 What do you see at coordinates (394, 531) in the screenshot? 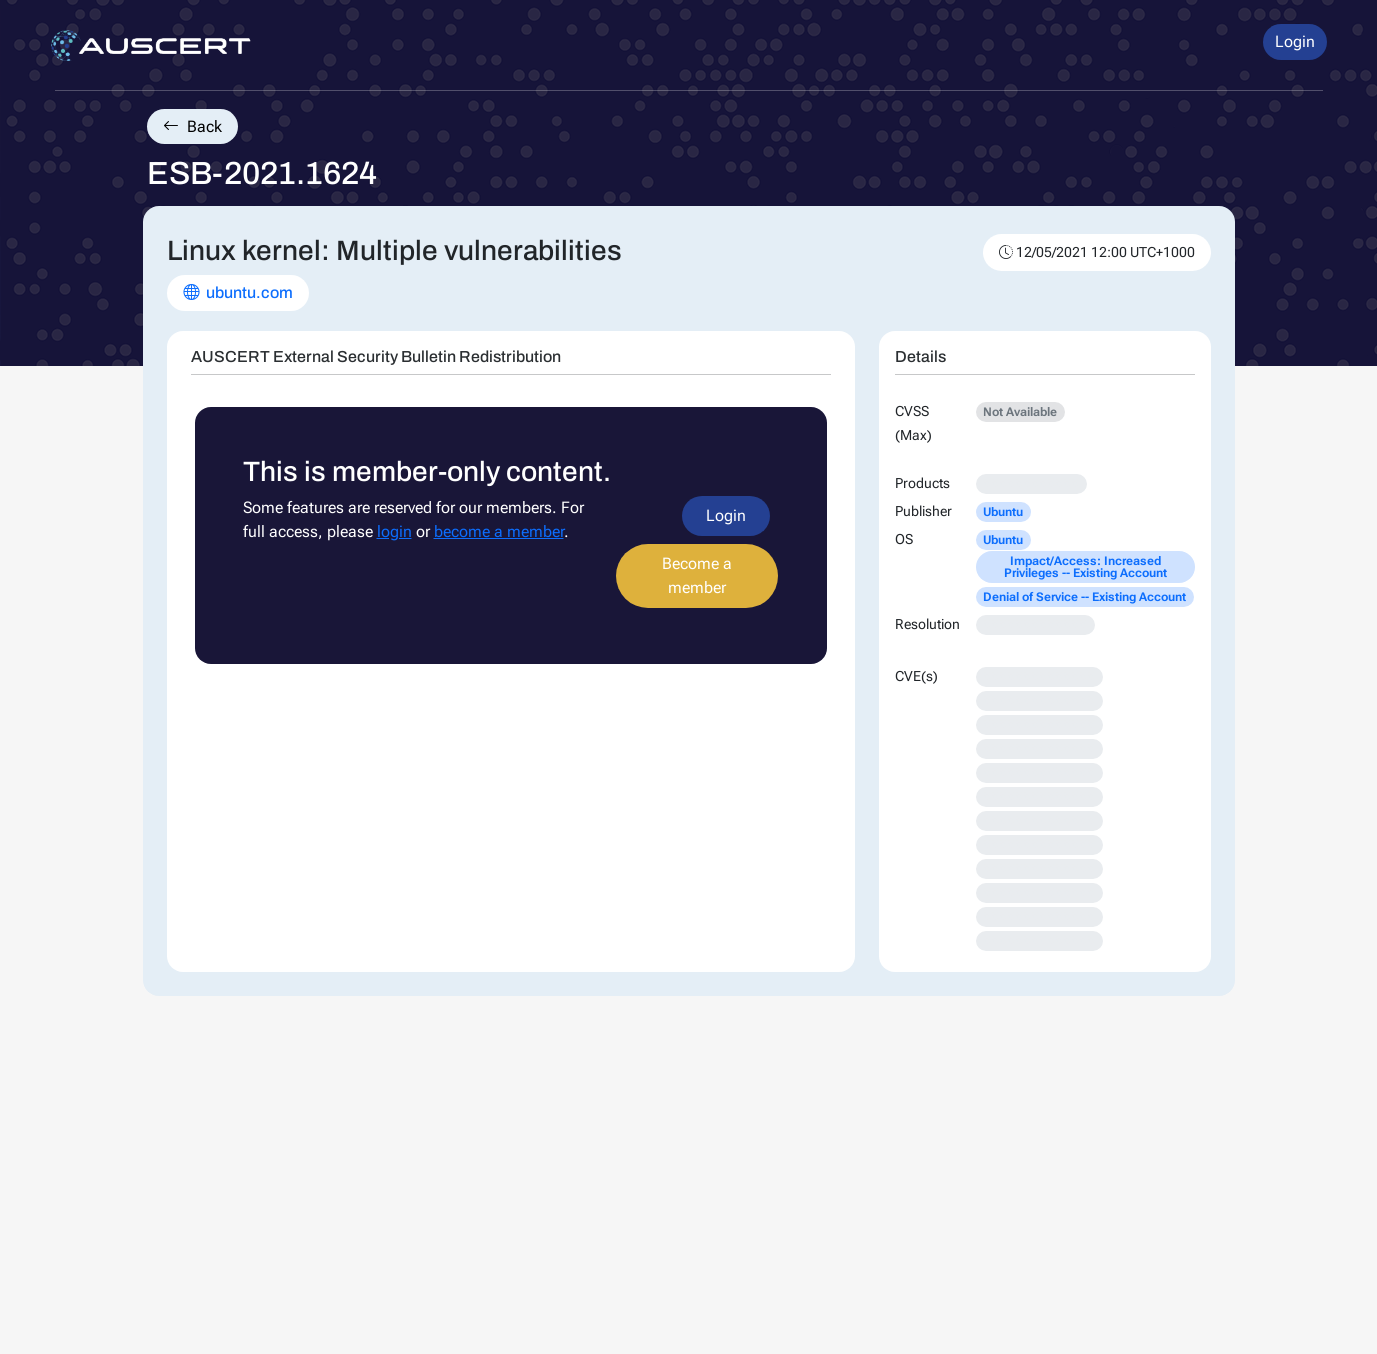
I see `login` at bounding box center [394, 531].